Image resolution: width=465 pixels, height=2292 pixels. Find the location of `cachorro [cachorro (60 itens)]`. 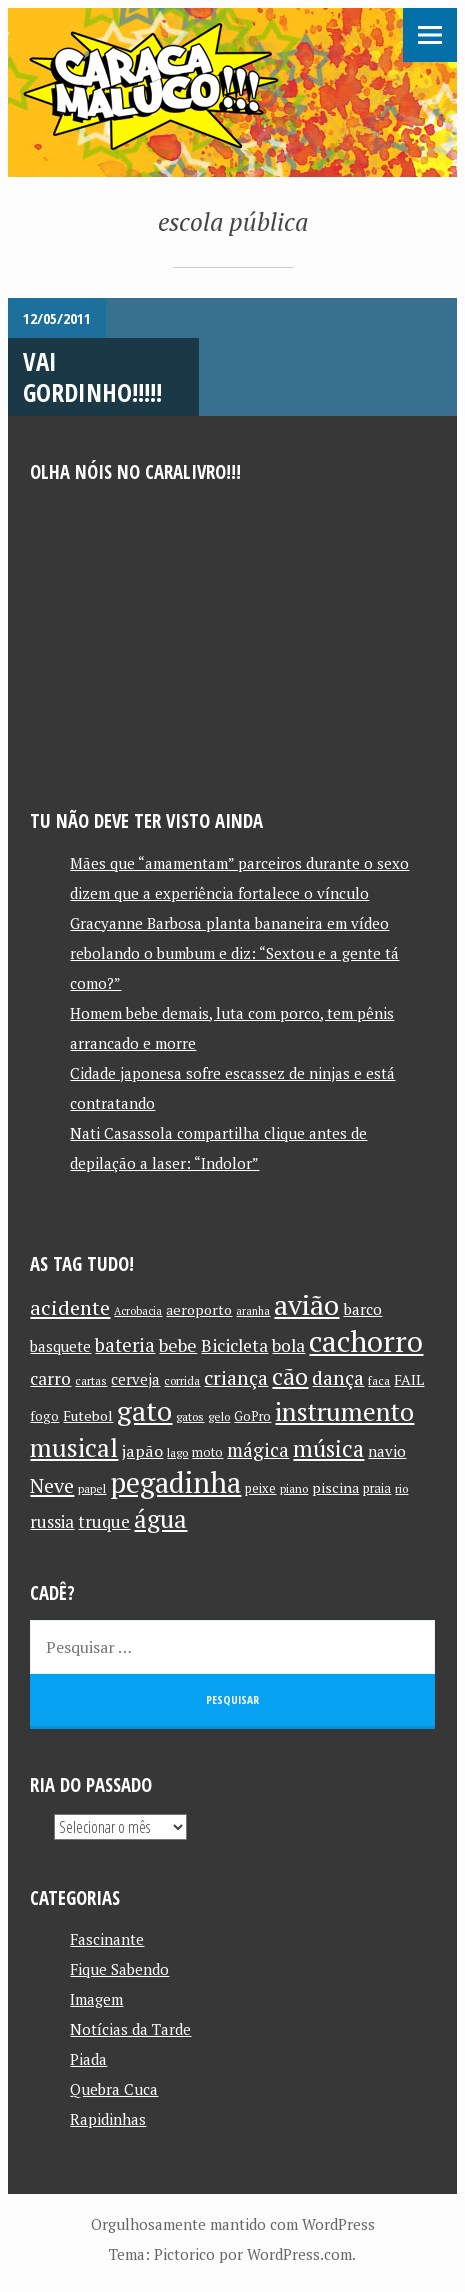

cachorro [cachorro (60 itens)] is located at coordinates (366, 1341).